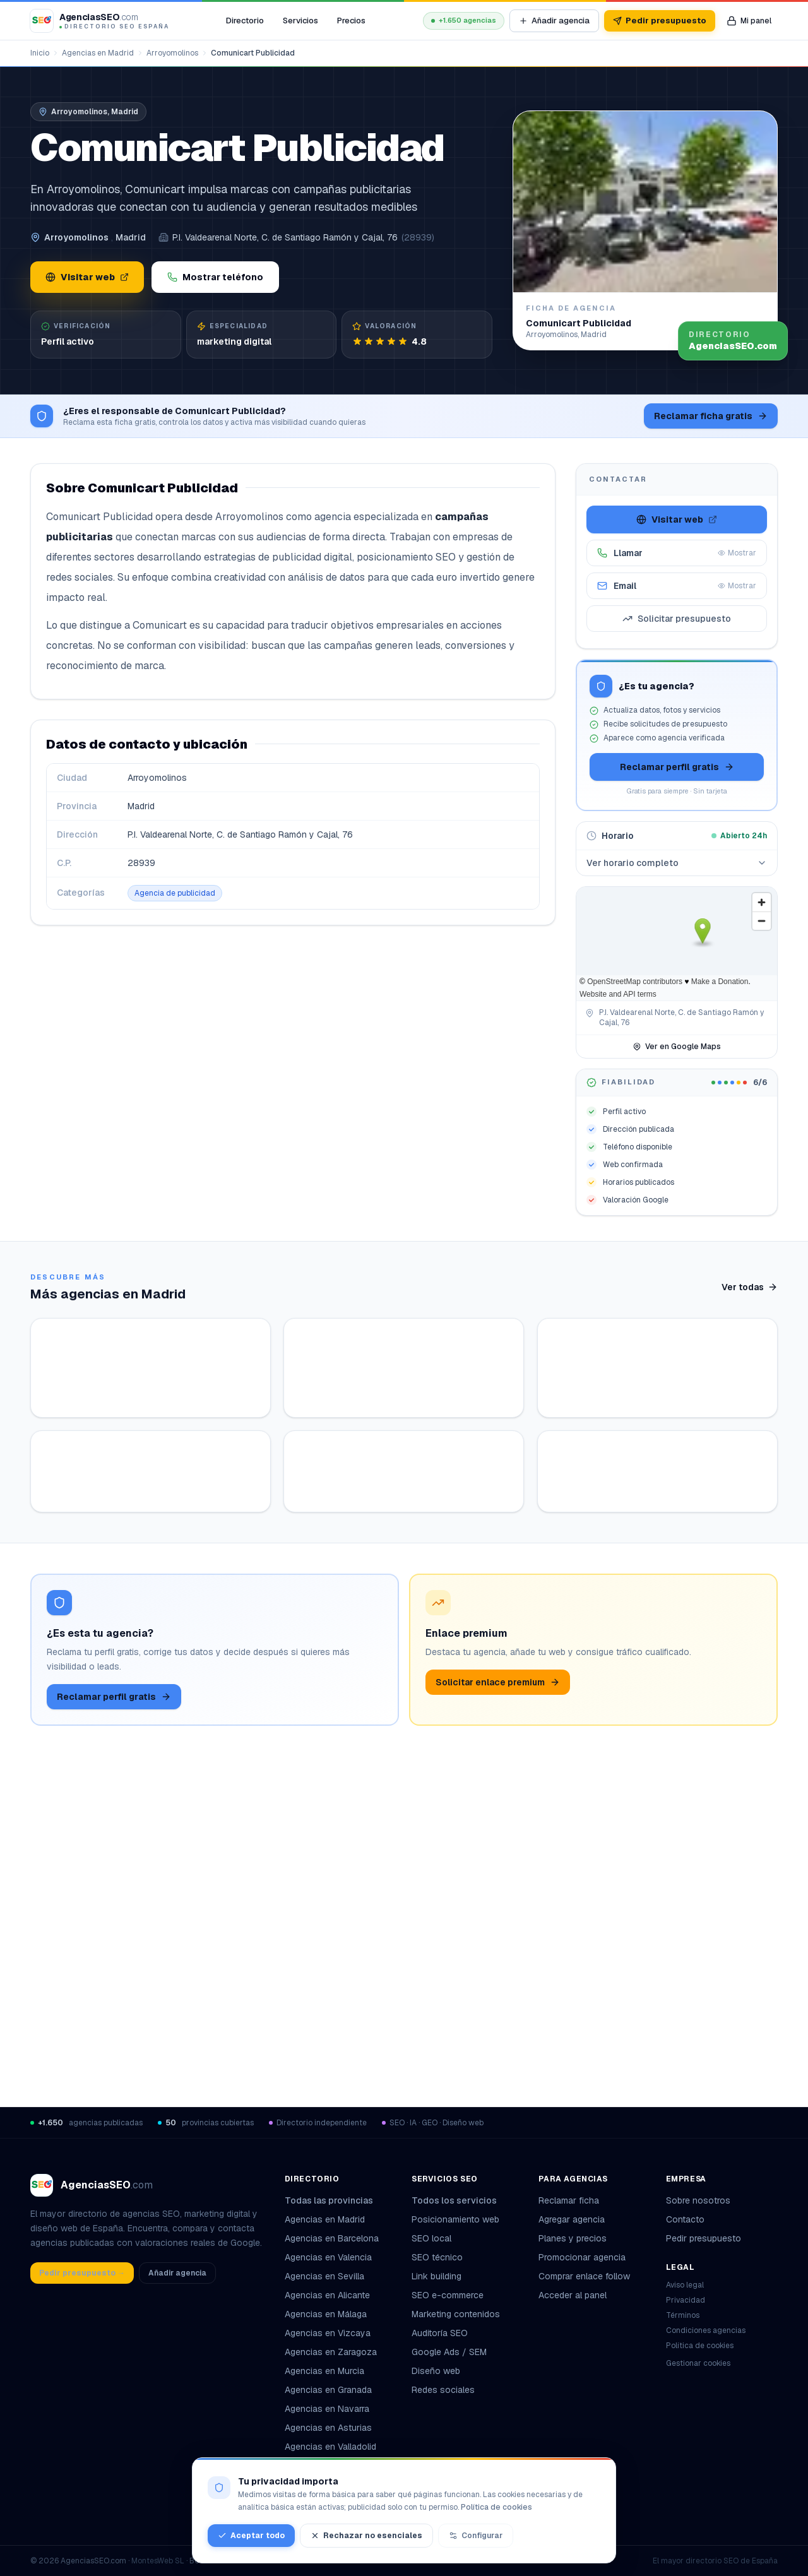 The width and height of the screenshot is (808, 2576). What do you see at coordinates (245, 20) in the screenshot?
I see `Directorio` at bounding box center [245, 20].